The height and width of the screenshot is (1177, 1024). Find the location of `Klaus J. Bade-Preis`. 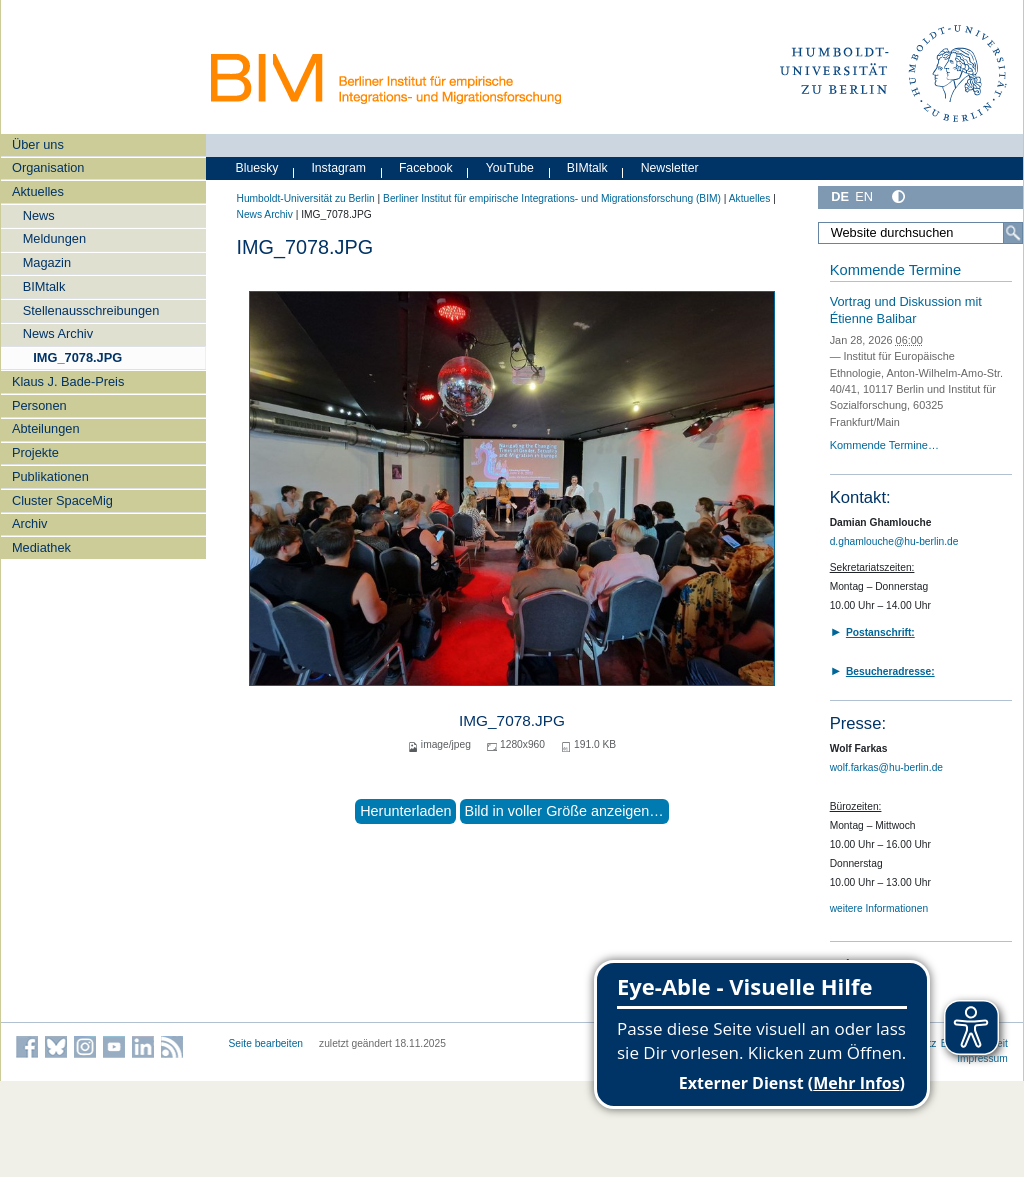

Klaus J. Bade-Preis is located at coordinates (68, 381).